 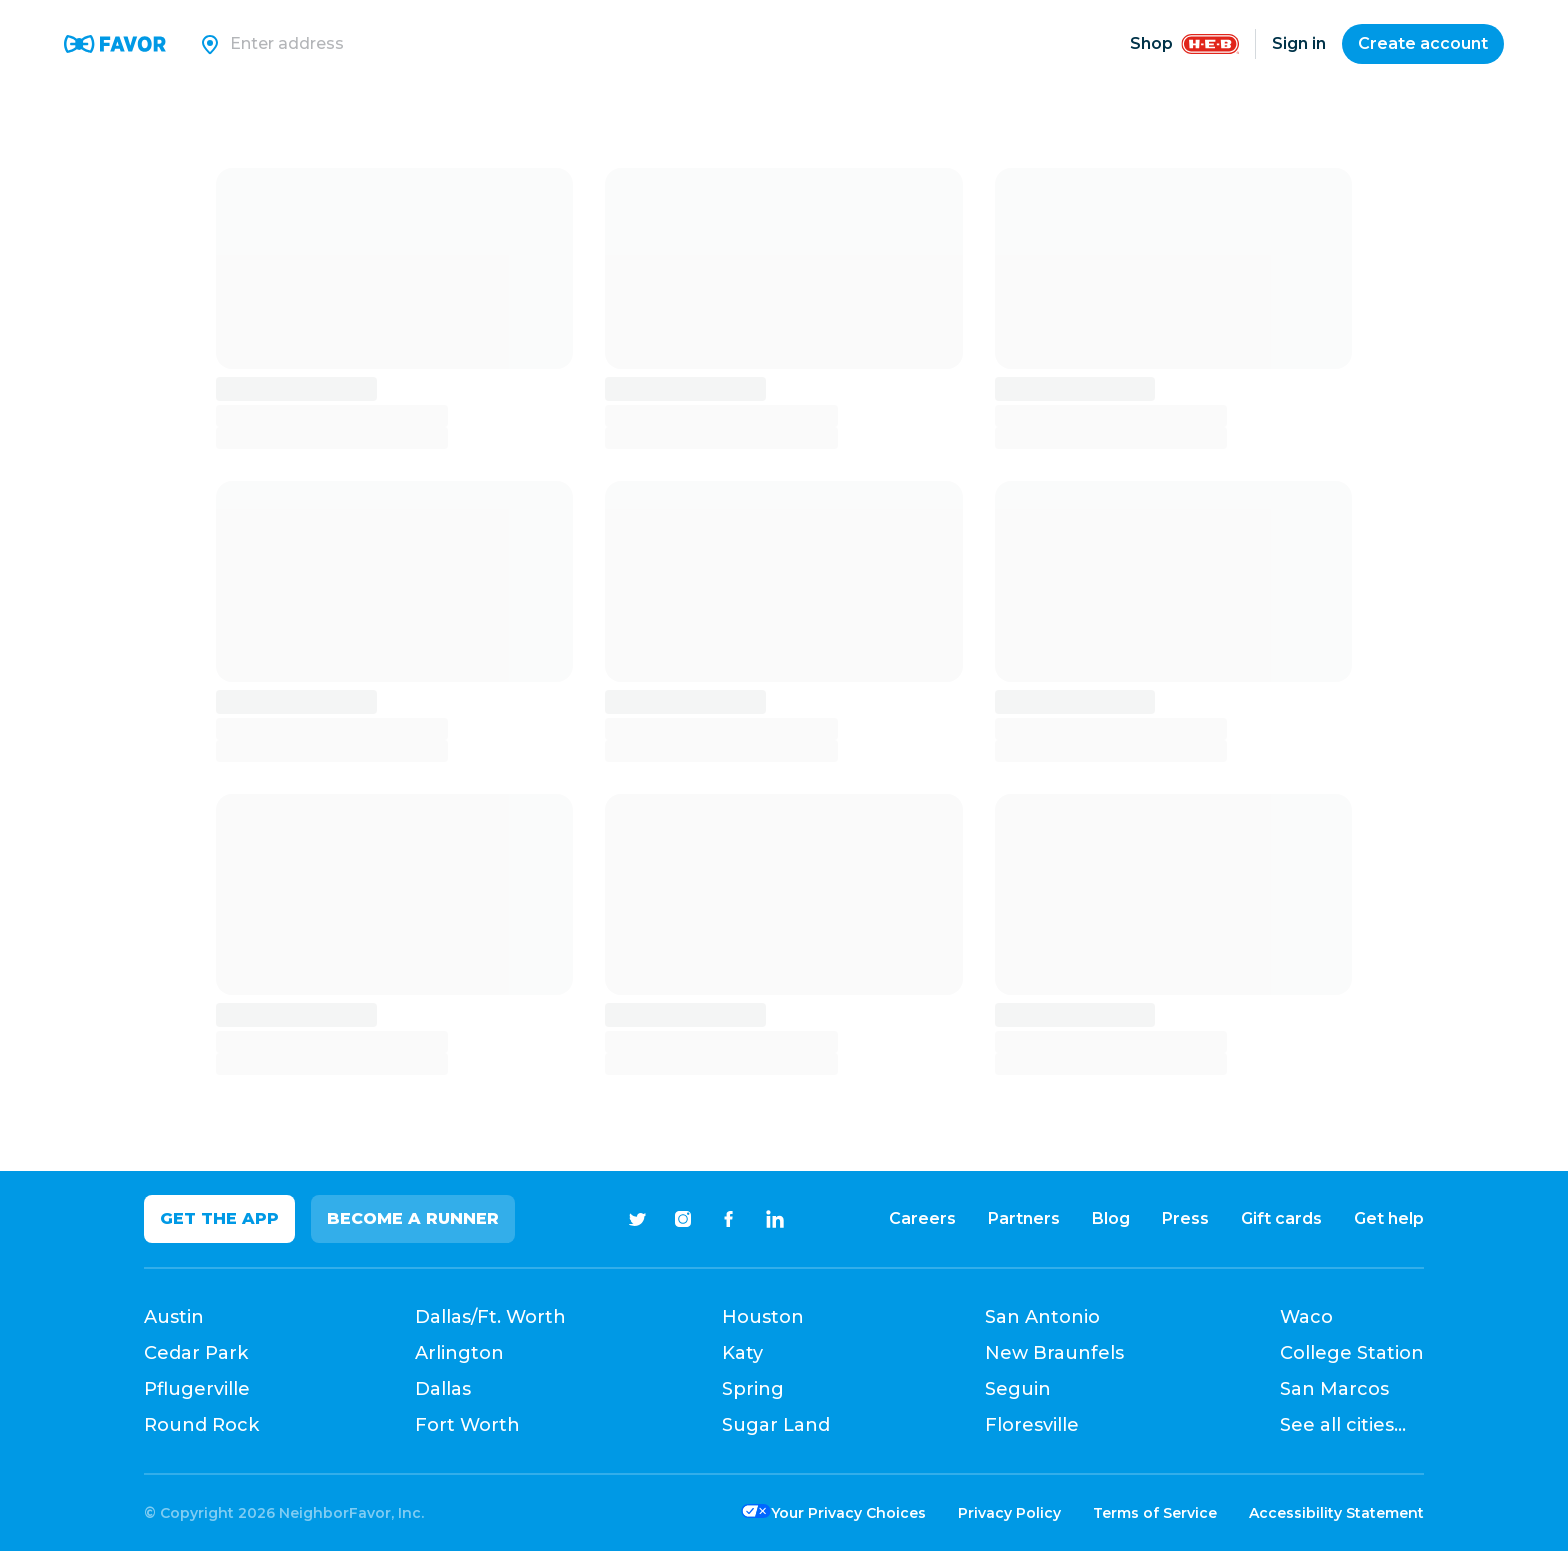 What do you see at coordinates (1336, 1513) in the screenshot?
I see `Accessibility Statement` at bounding box center [1336, 1513].